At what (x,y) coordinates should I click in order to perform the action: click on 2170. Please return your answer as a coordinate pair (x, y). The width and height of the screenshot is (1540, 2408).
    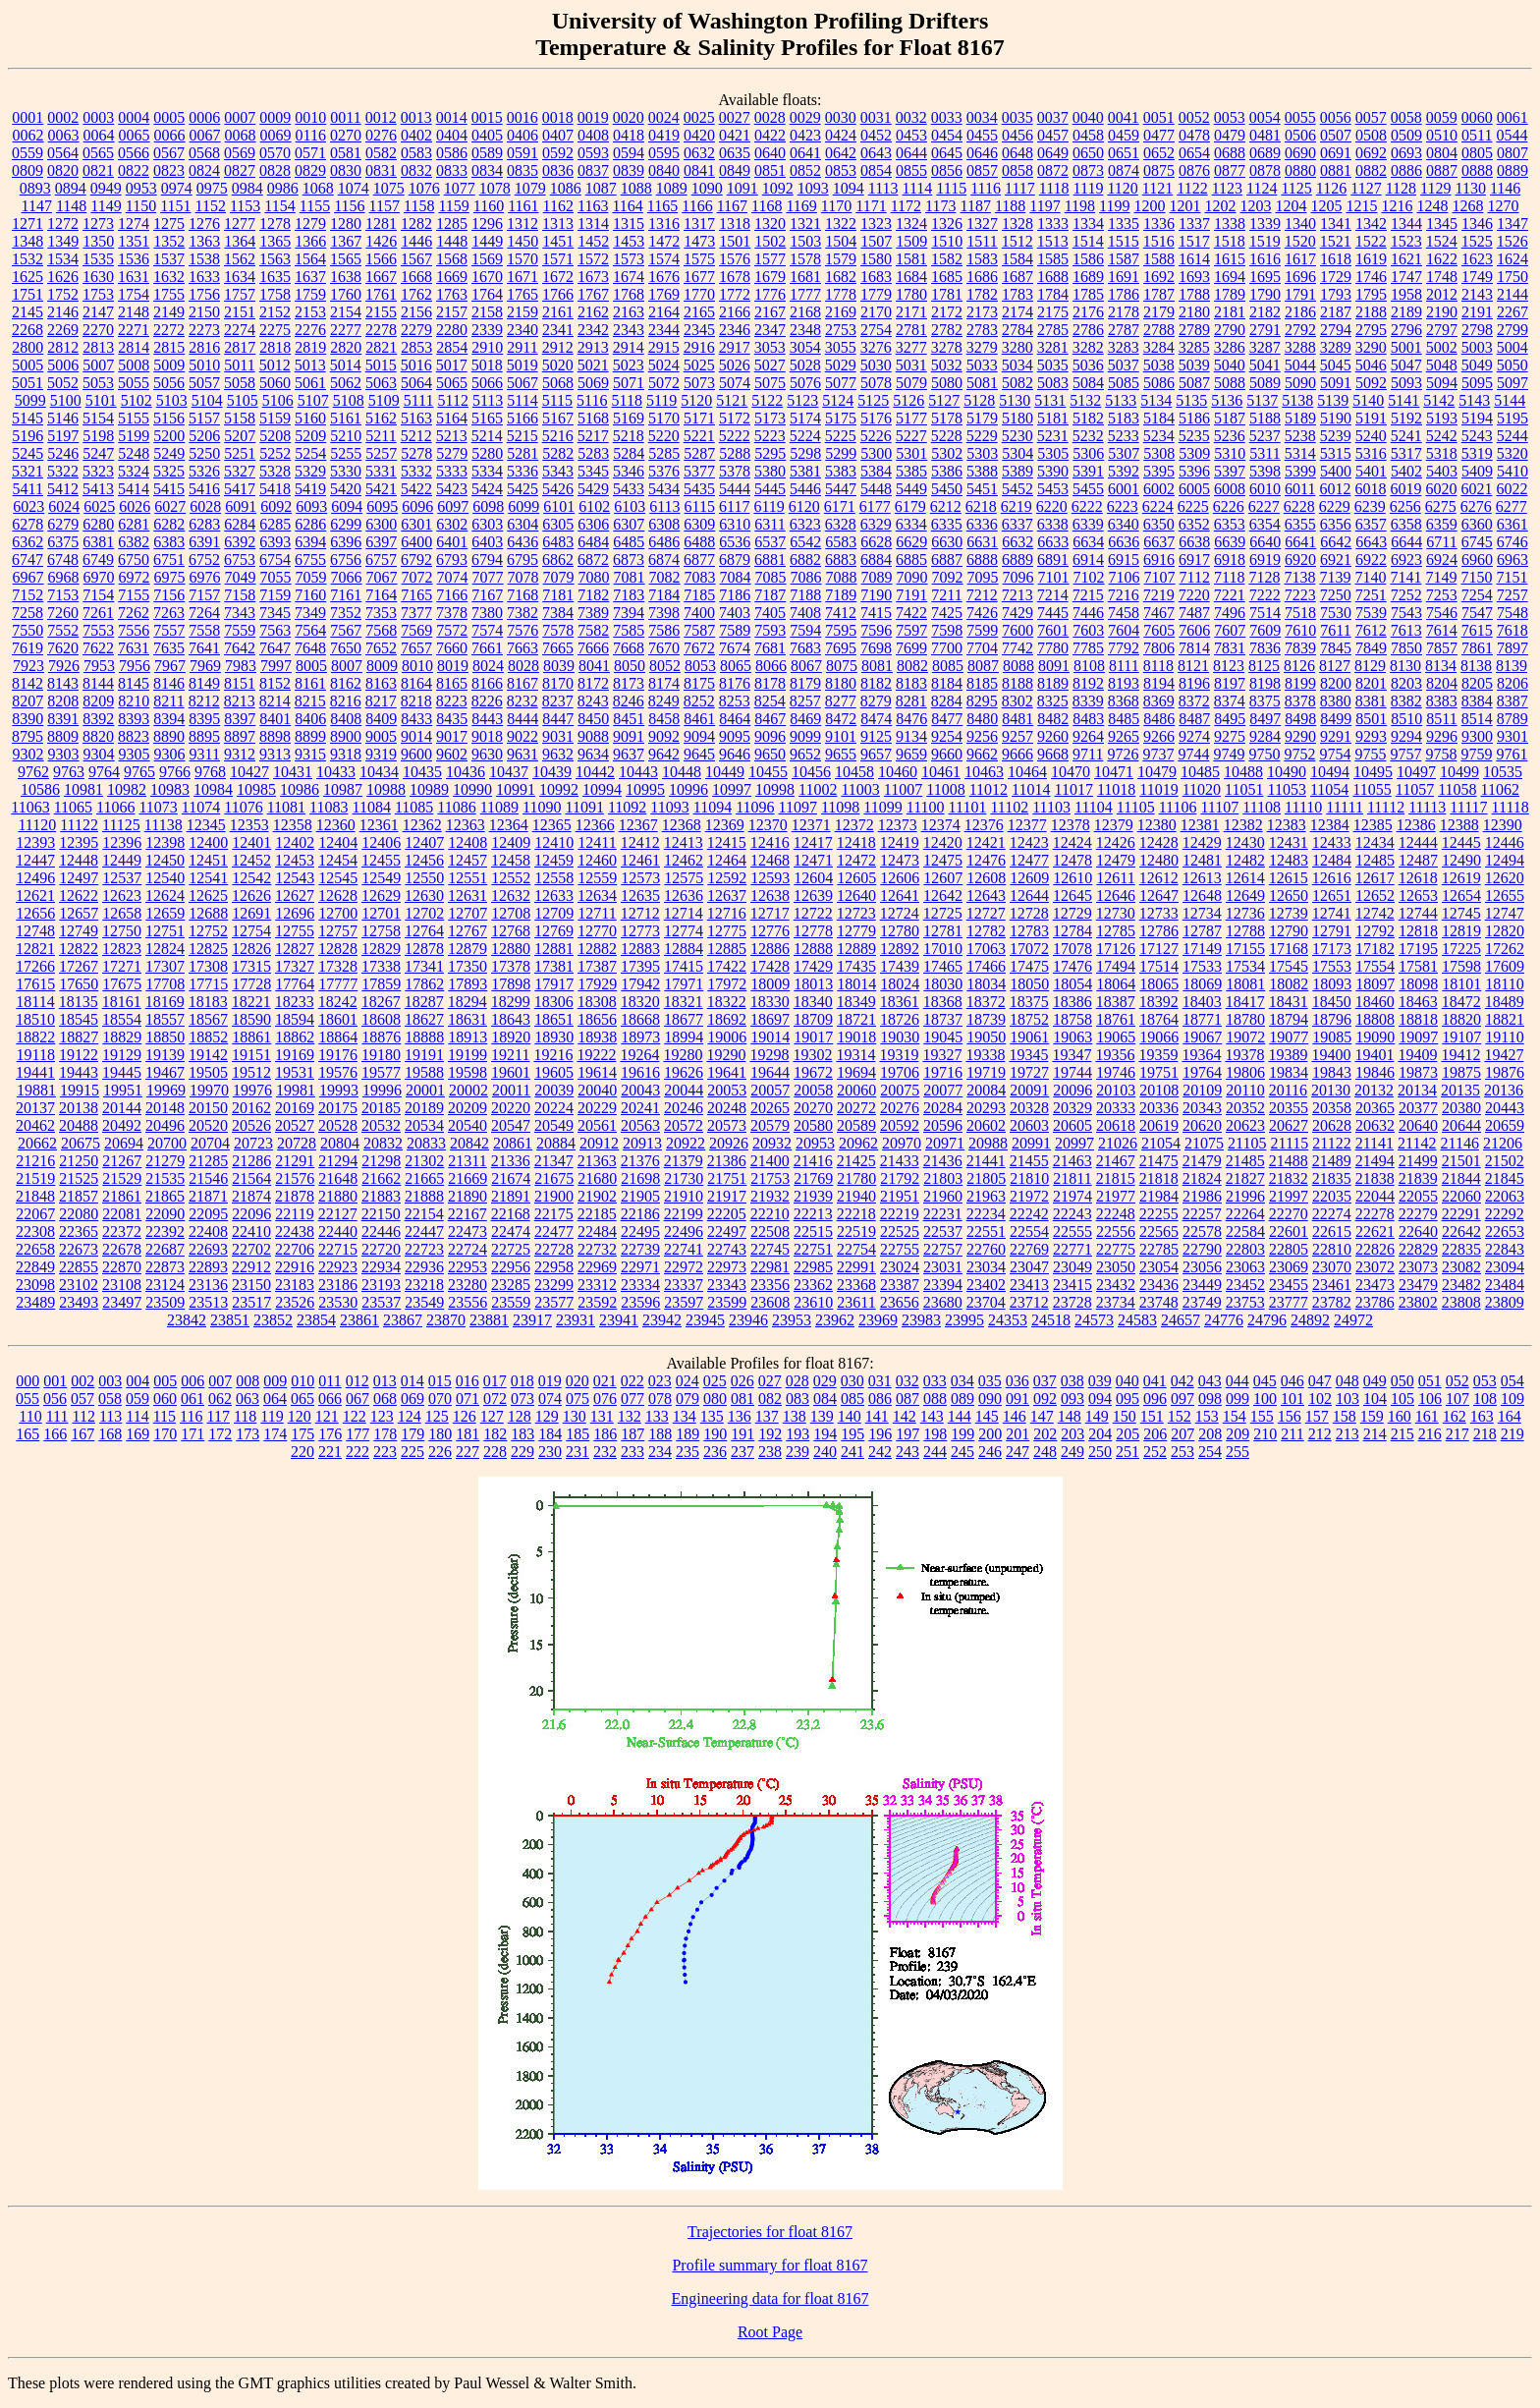
    Looking at the image, I should click on (876, 312).